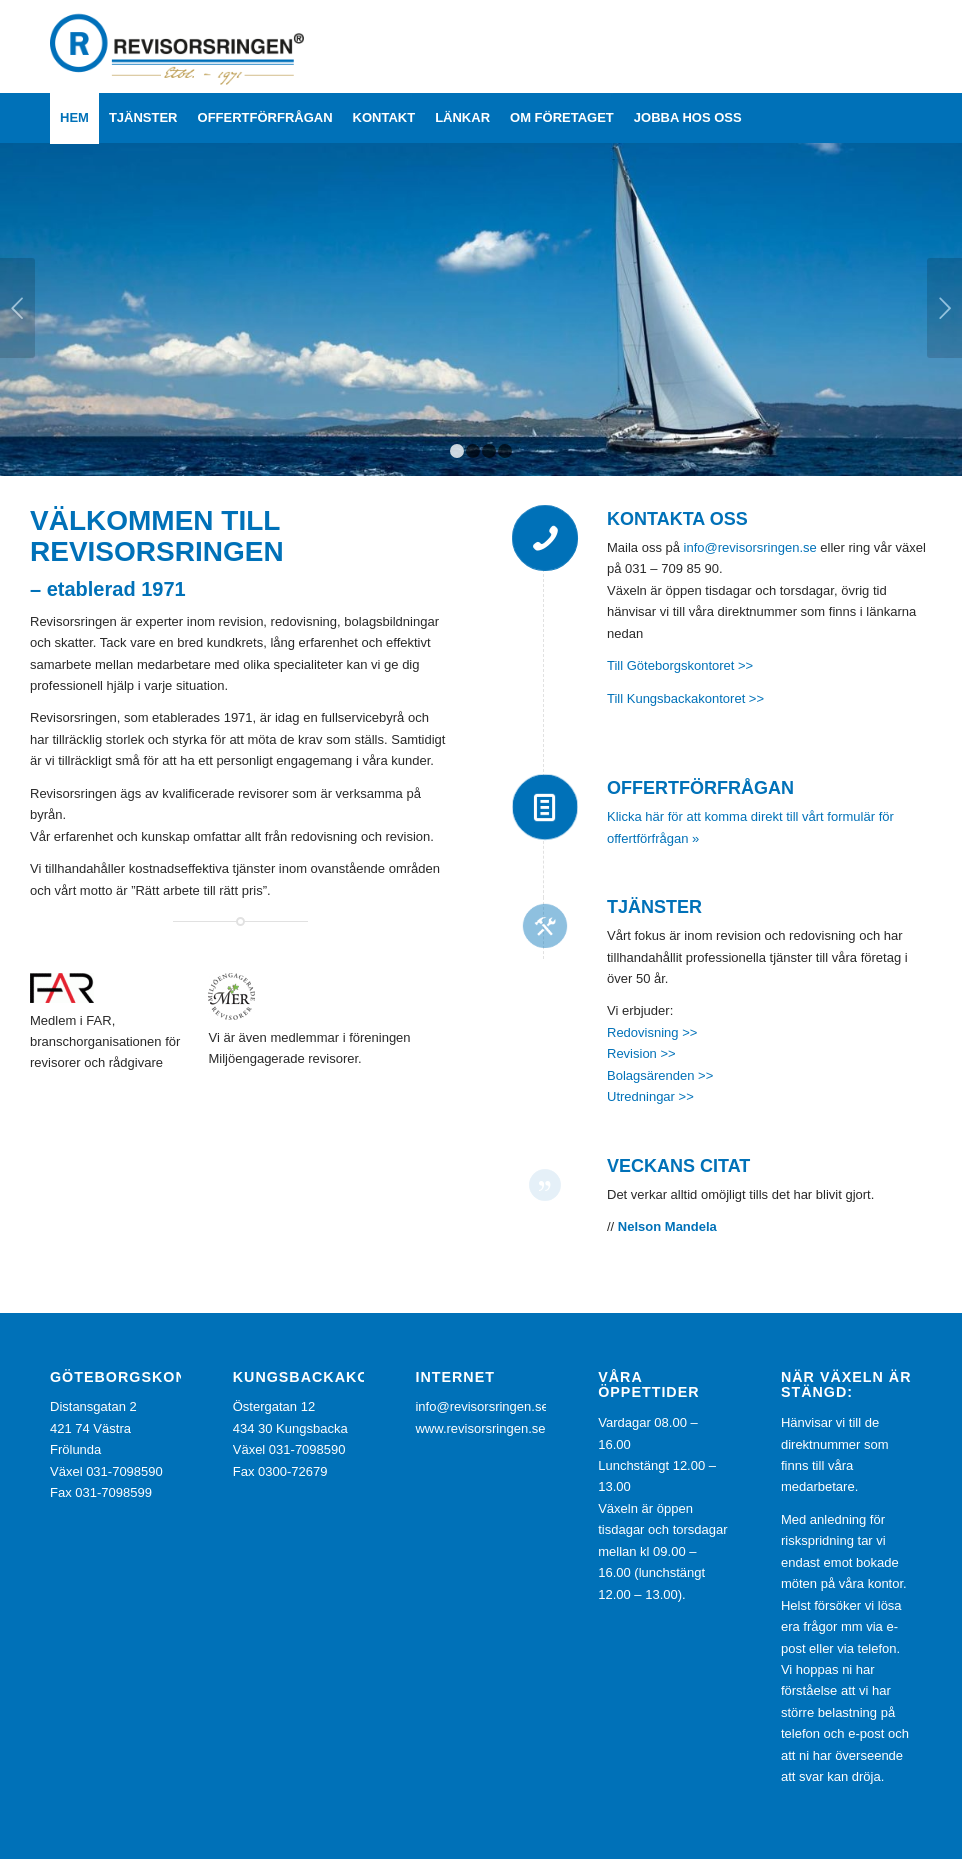 This screenshot has width=962, height=1859. Describe the element at coordinates (650, 1096) in the screenshot. I see `Utredningar >>` at that location.